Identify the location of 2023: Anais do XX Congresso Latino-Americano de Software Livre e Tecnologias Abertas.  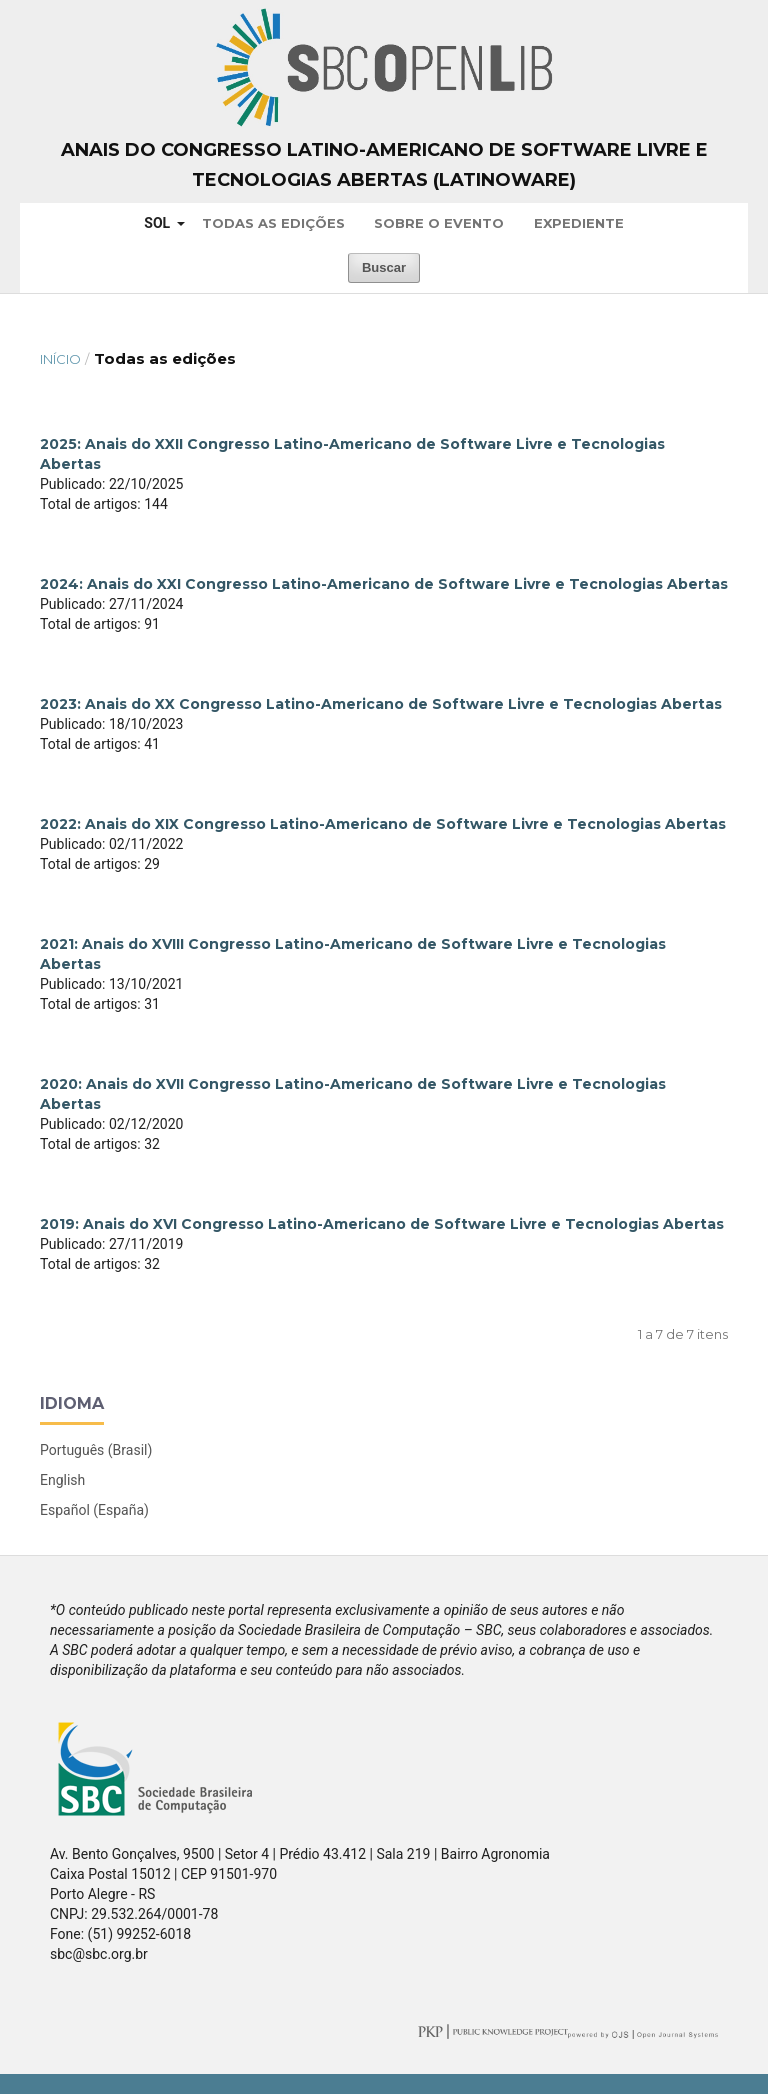
(381, 704).